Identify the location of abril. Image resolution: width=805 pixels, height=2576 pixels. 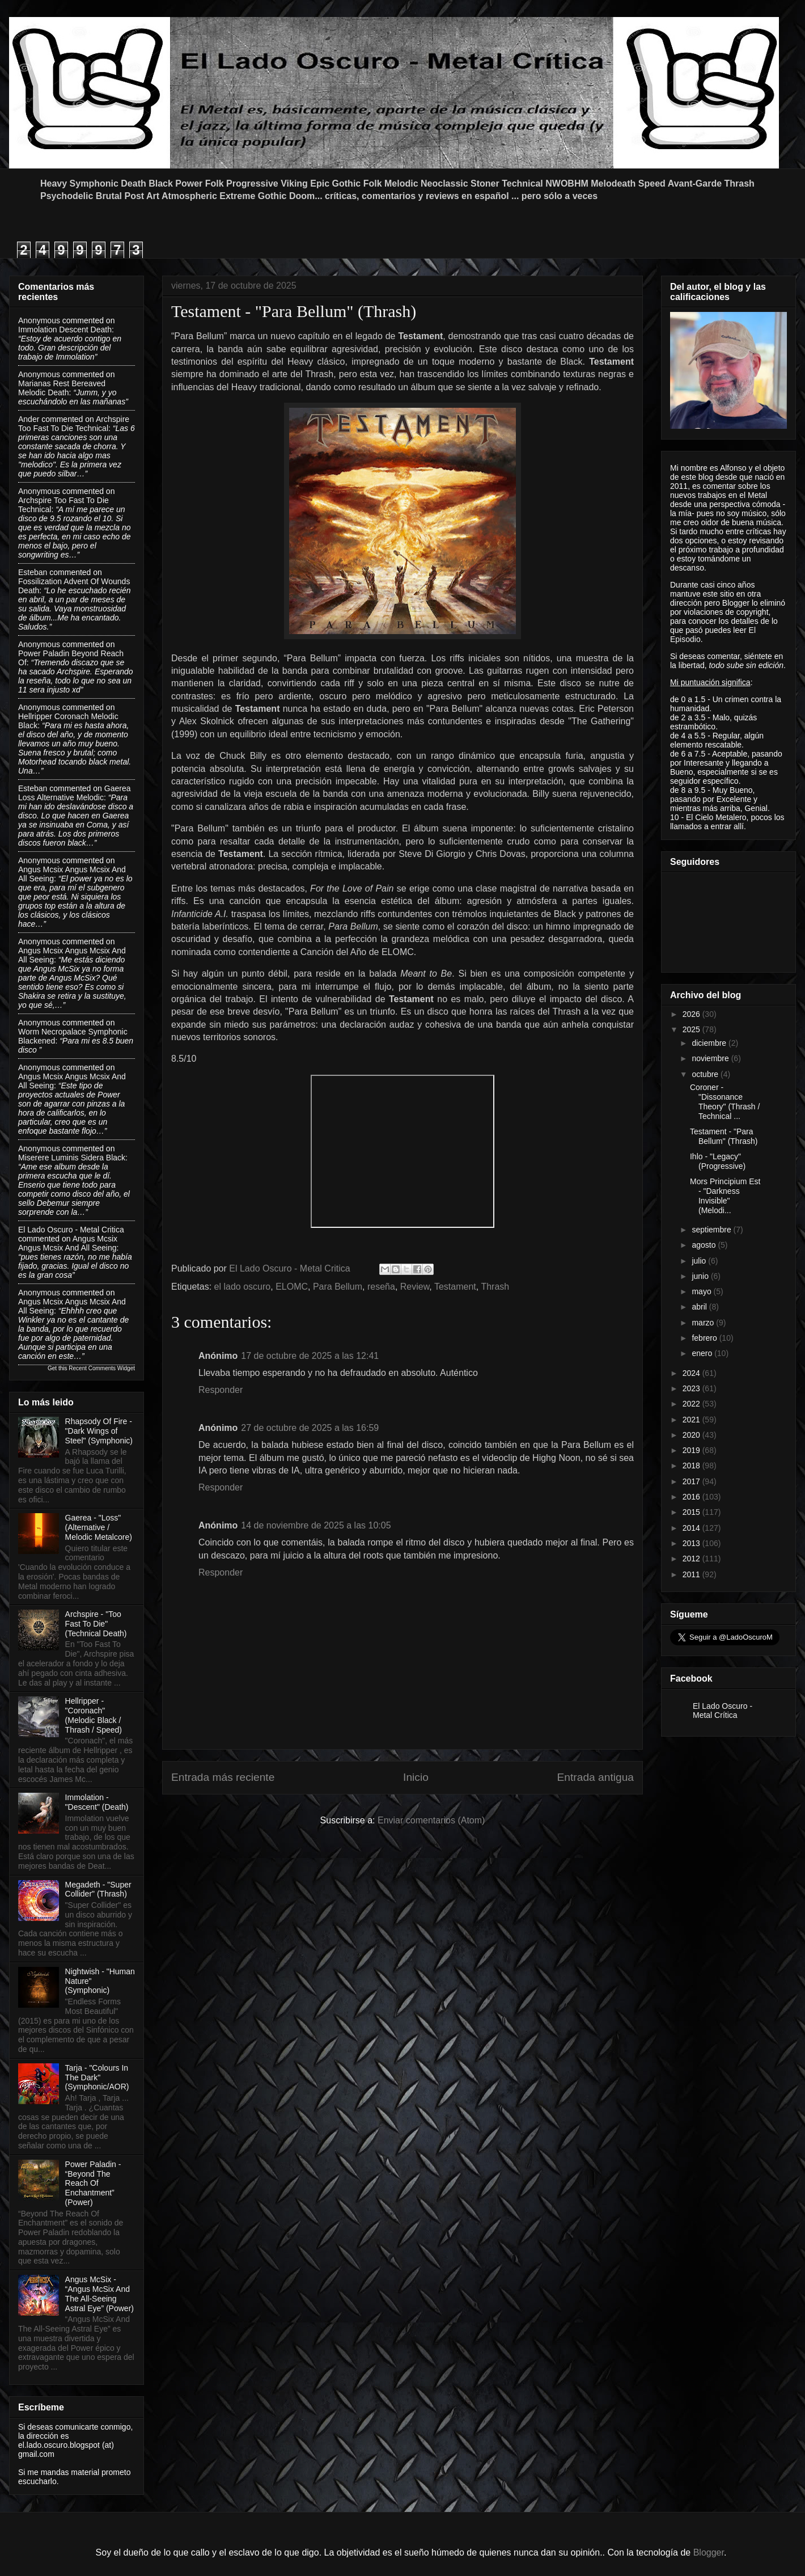
(700, 1306).